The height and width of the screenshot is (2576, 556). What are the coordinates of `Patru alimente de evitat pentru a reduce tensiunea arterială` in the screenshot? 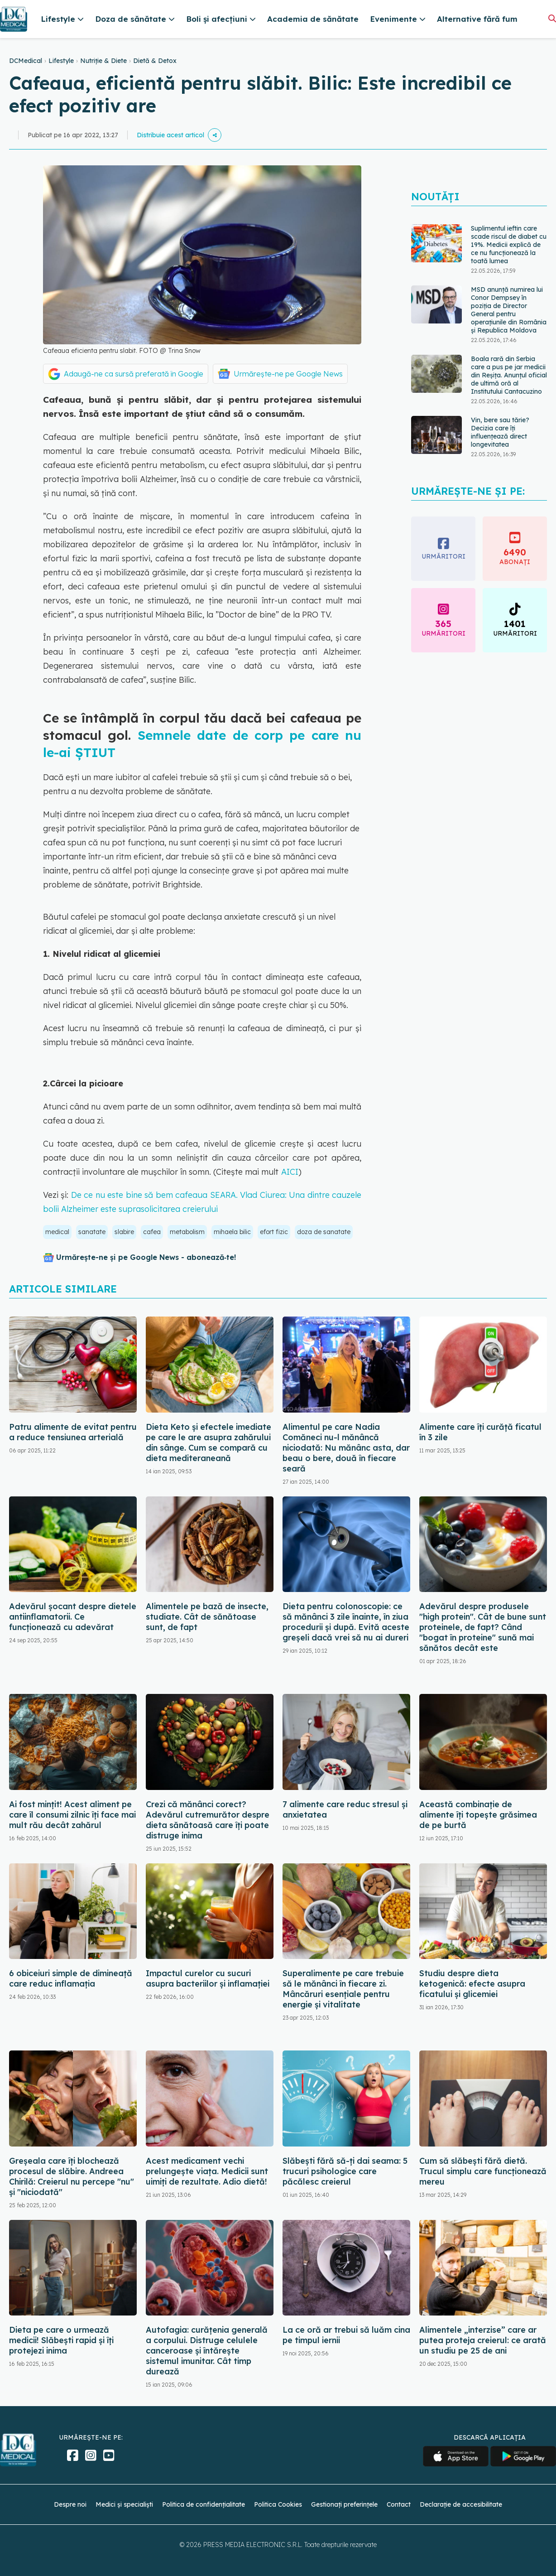 It's located at (73, 1432).